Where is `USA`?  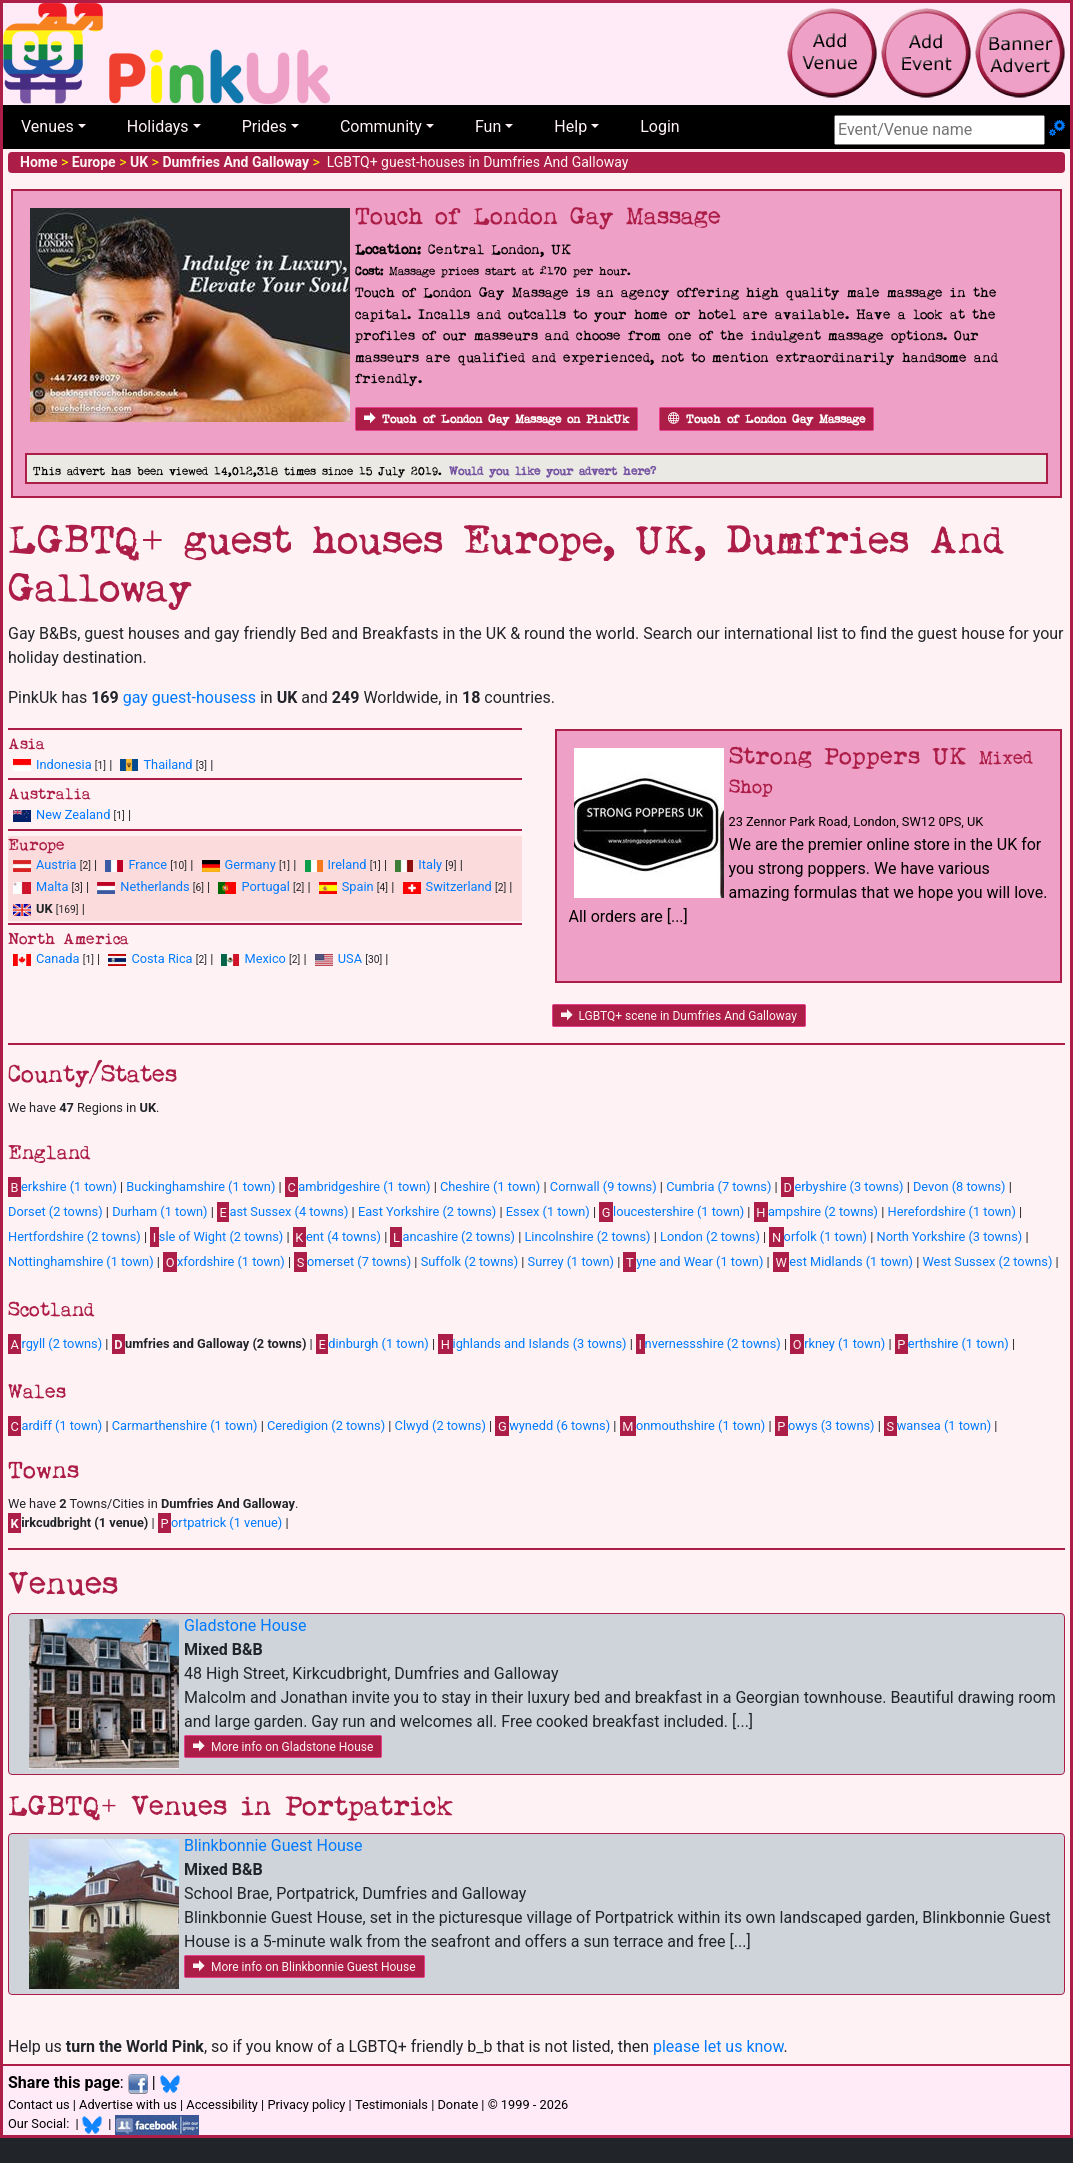
USA is located at coordinates (350, 958).